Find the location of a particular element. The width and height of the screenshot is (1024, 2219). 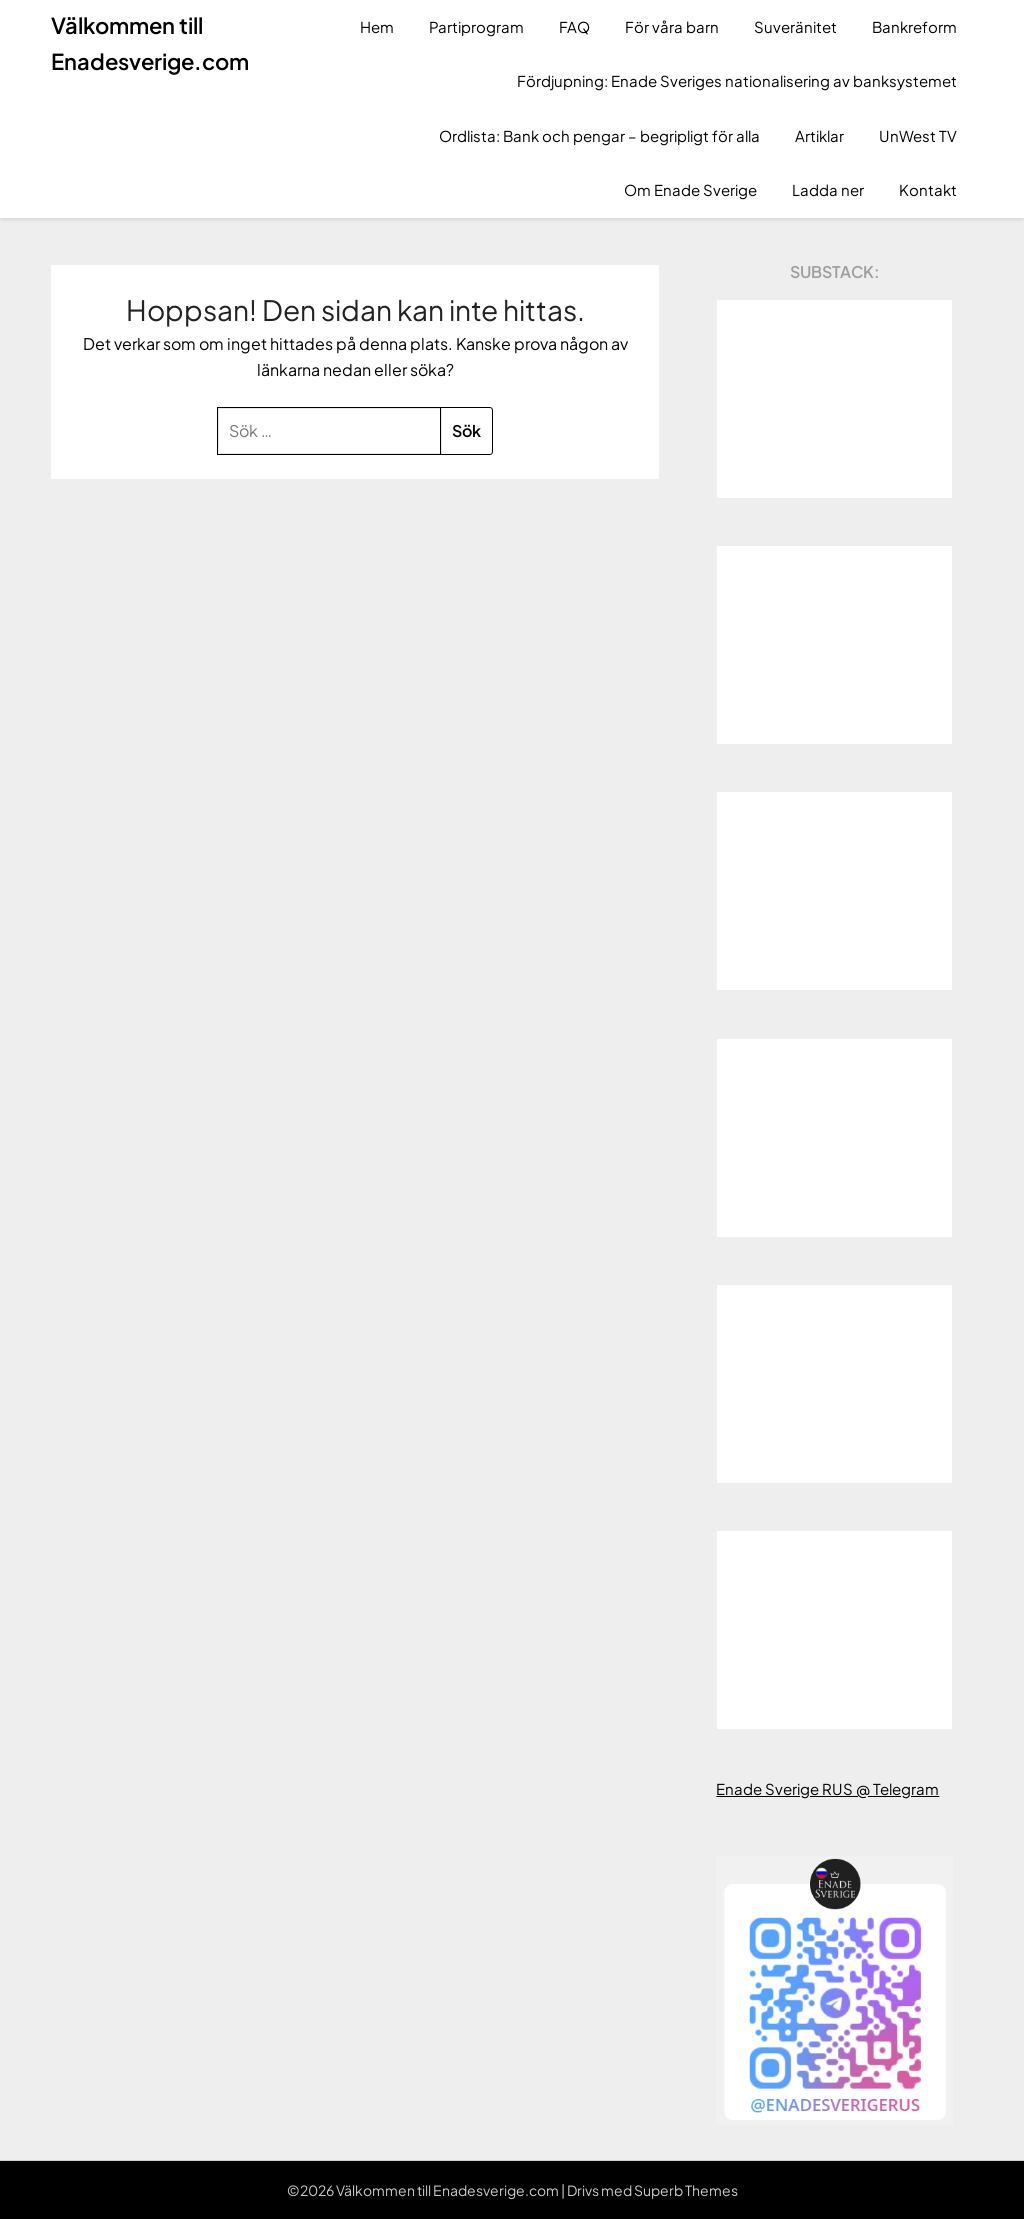

FAQ is located at coordinates (574, 26).